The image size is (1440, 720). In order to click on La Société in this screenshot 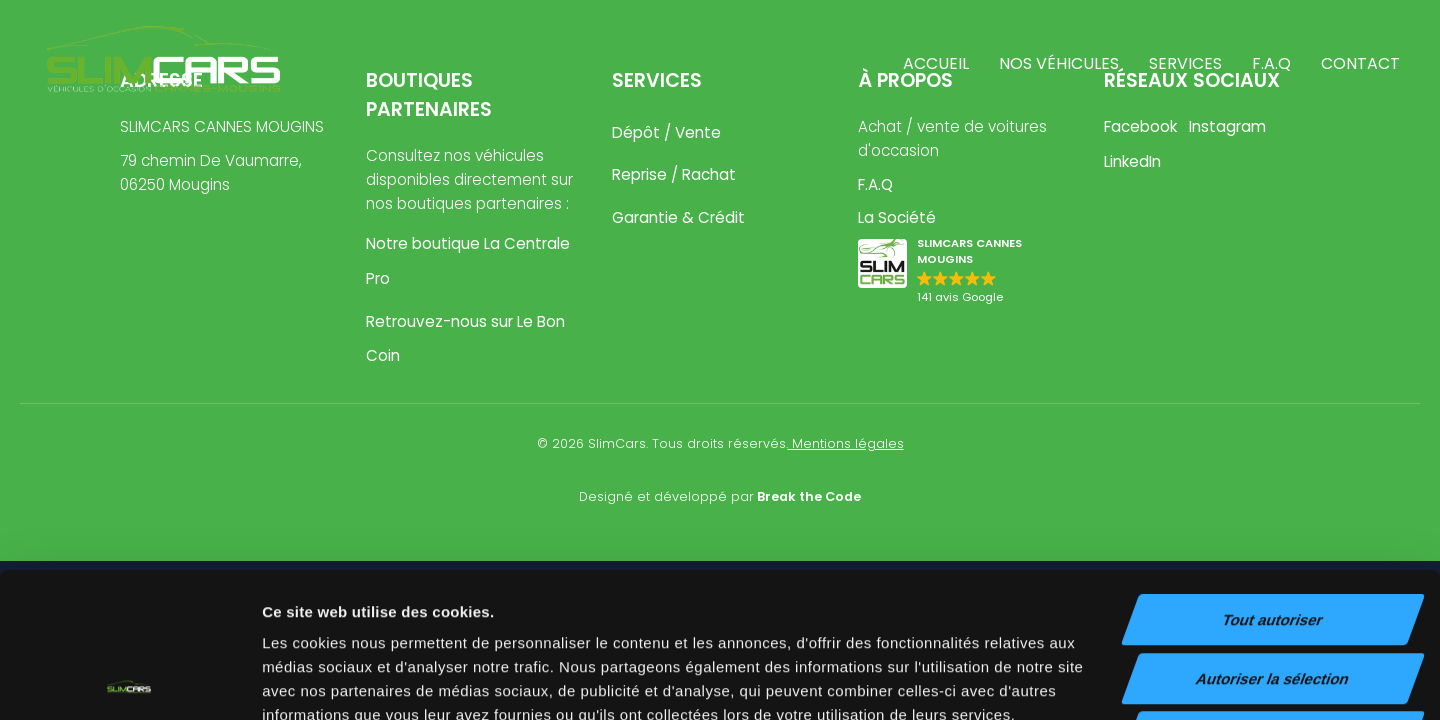, I will do `click(897, 217)`.